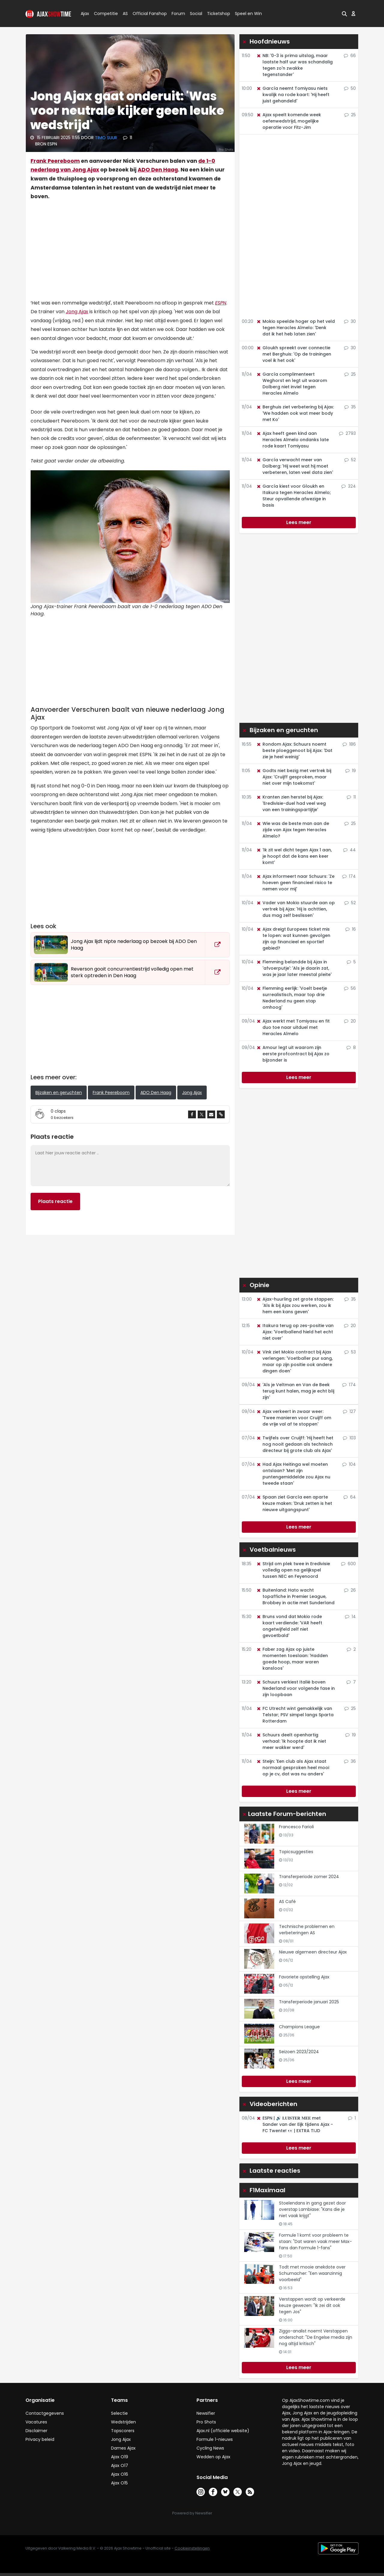 The height and width of the screenshot is (2576, 384). I want to click on Favoriete opstelling Ajax, so click(304, 1977).